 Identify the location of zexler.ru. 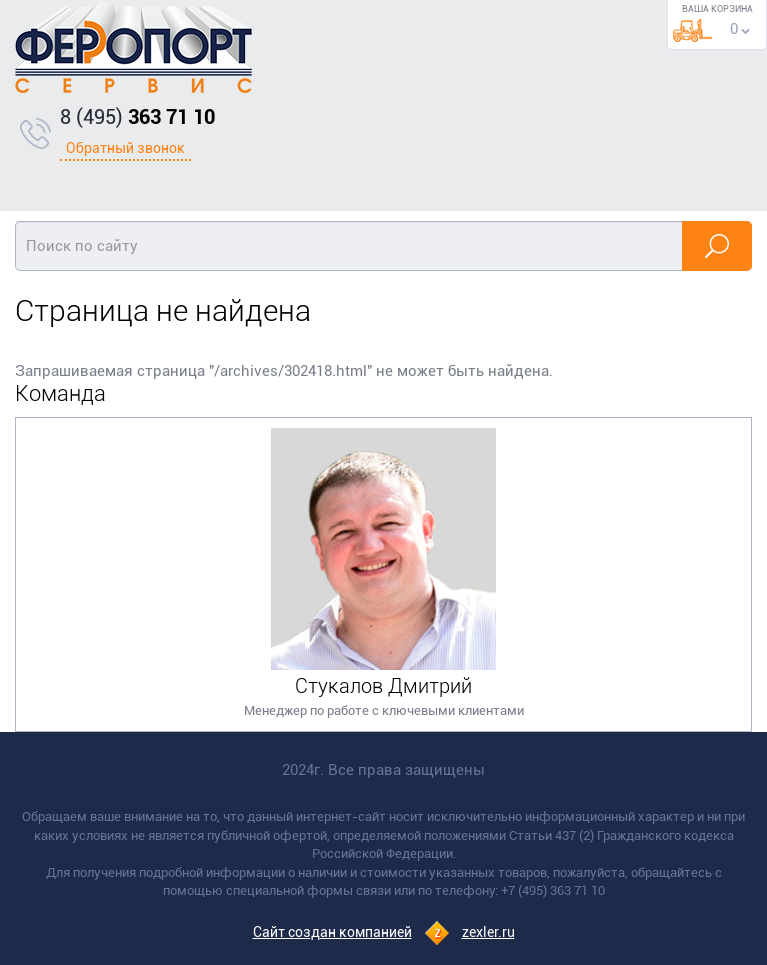
(488, 932).